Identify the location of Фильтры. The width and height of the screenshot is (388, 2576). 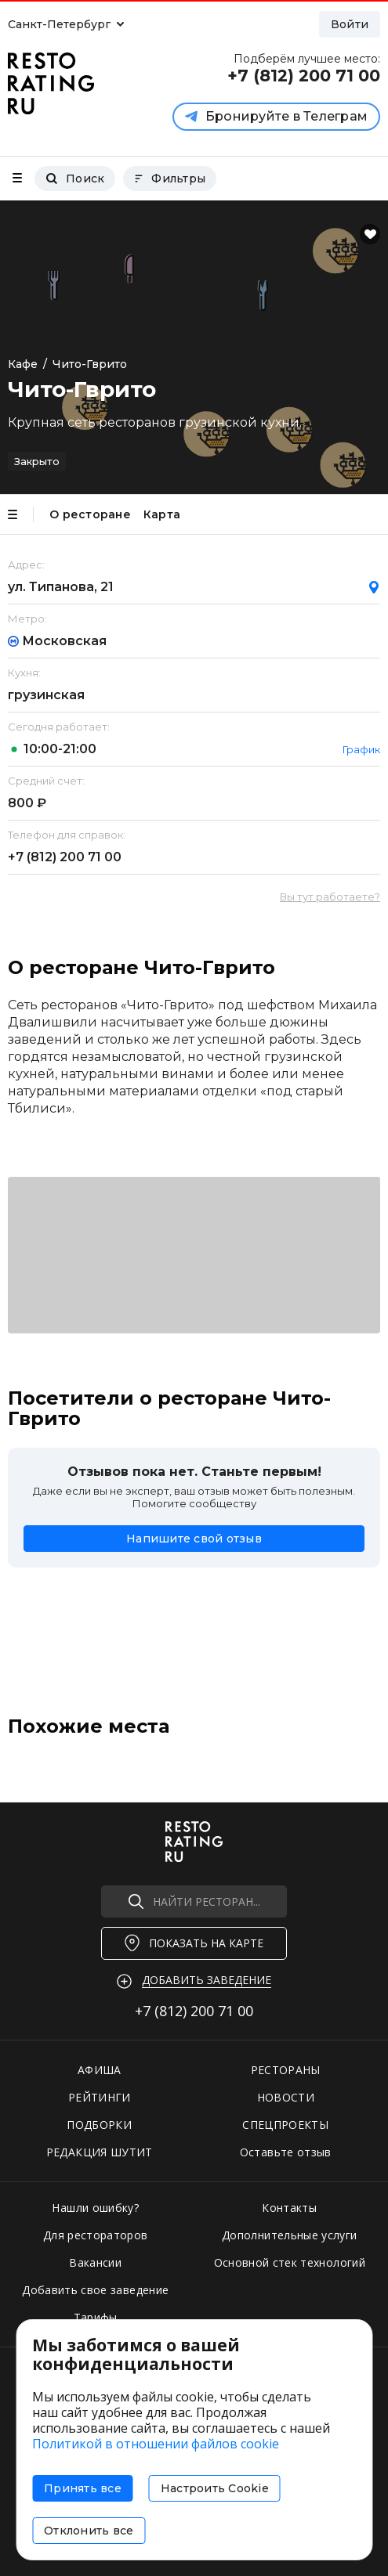
(169, 178).